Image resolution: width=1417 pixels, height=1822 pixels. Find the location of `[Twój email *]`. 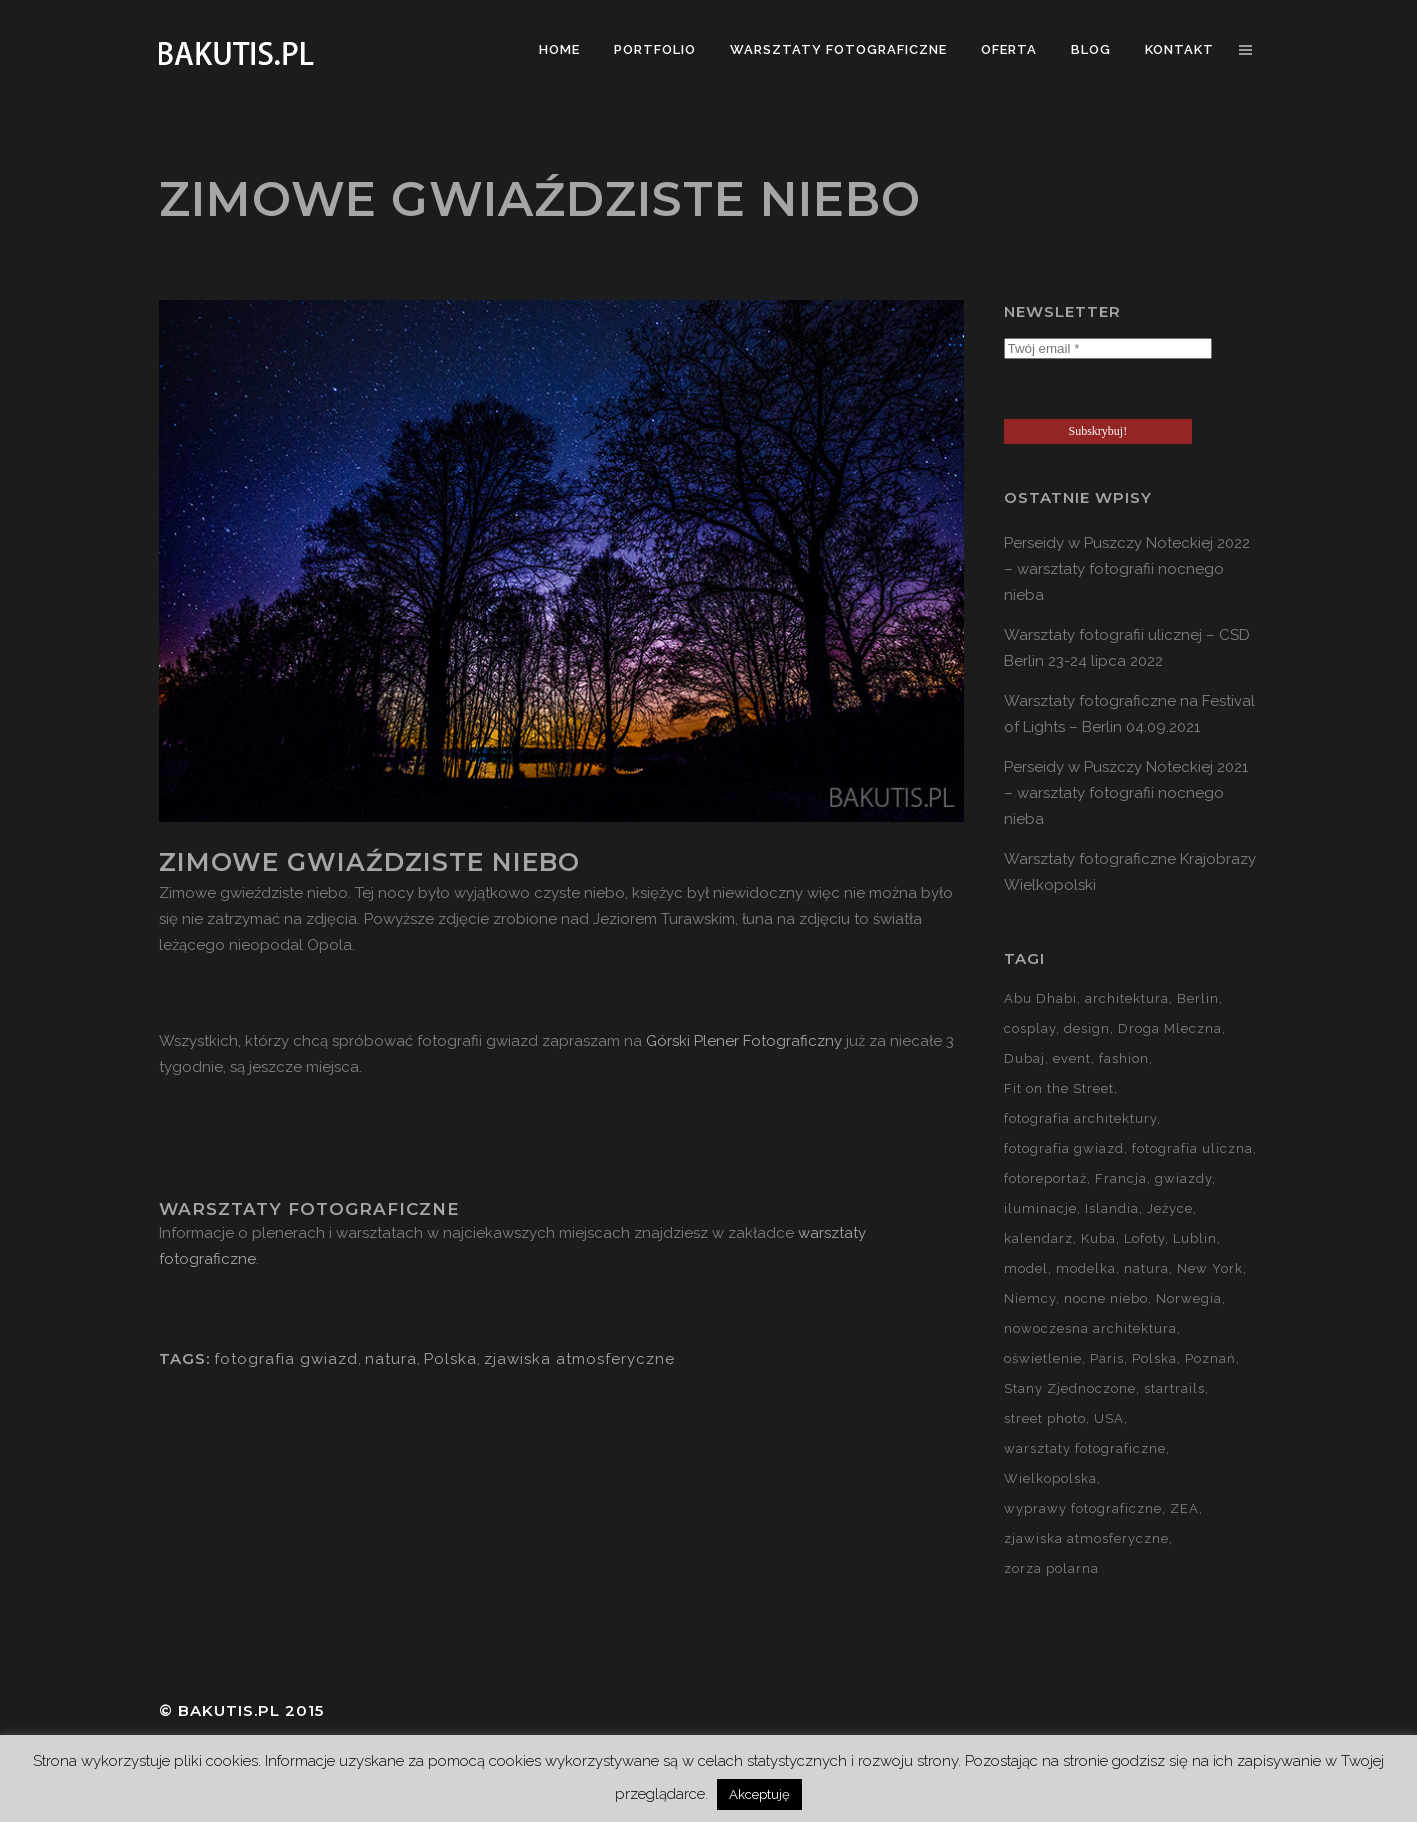

[Twój email *] is located at coordinates (1108, 348).